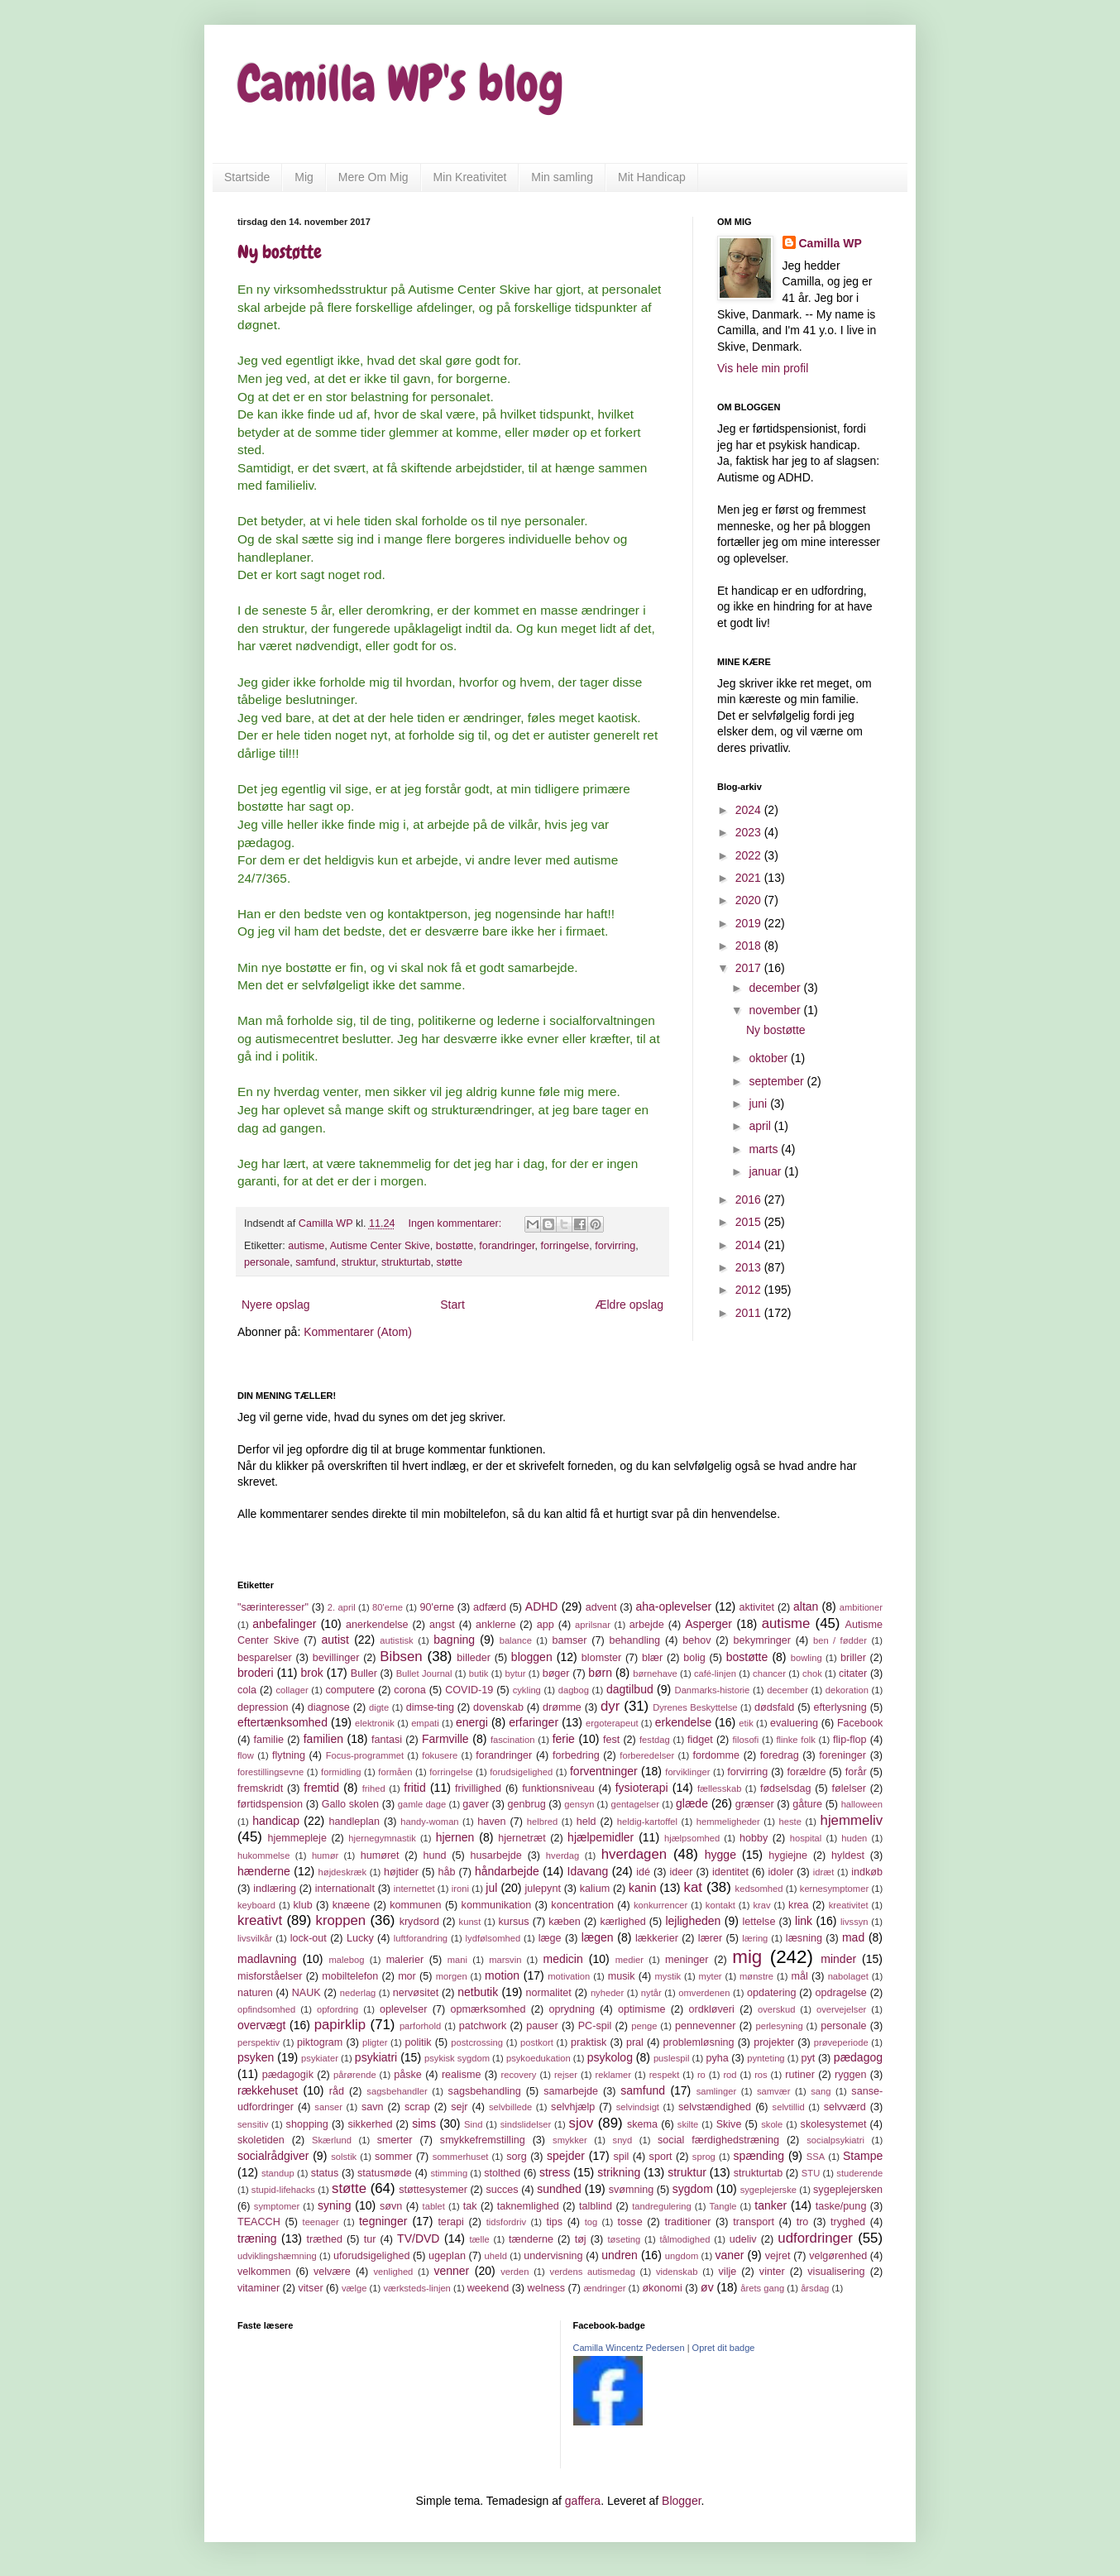 The image size is (1120, 2576). What do you see at coordinates (487, 2009) in the screenshot?
I see `opmærksomhed` at bounding box center [487, 2009].